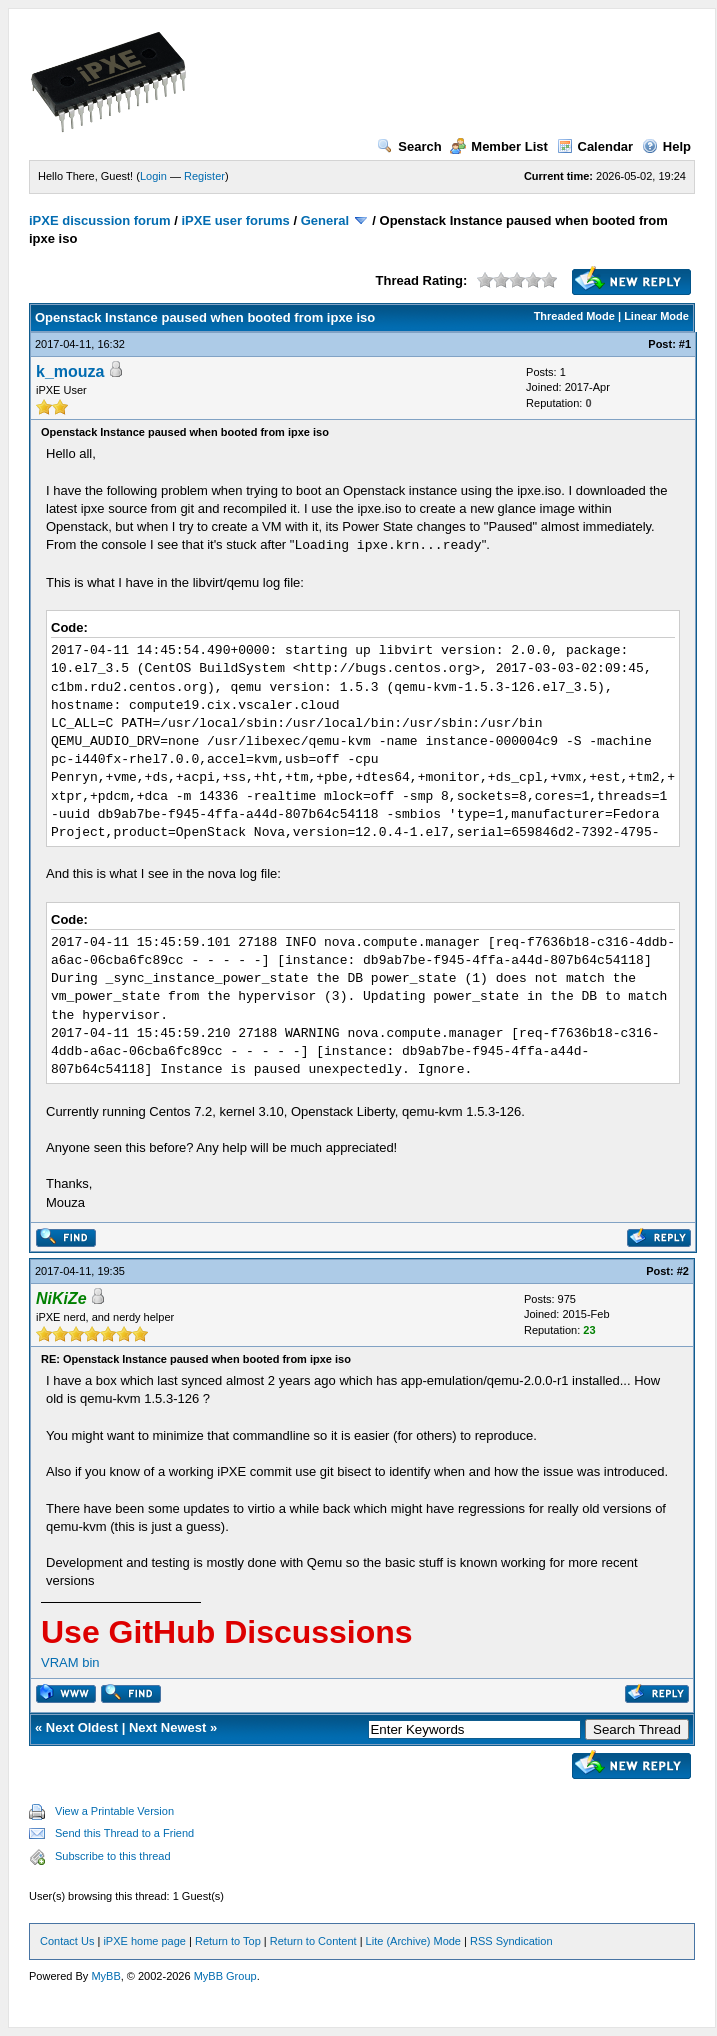  Describe the element at coordinates (70, 1662) in the screenshot. I see `VRAM bin` at that location.